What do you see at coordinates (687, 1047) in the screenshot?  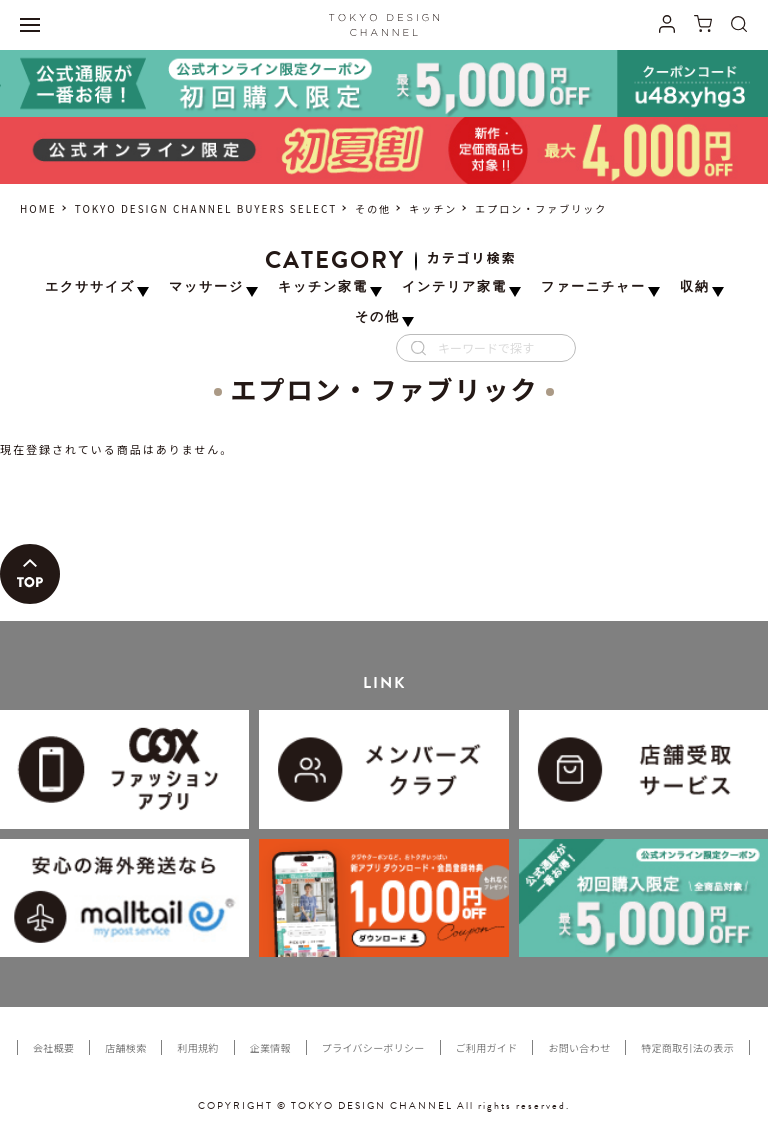 I see `特定商取引法の表示` at bounding box center [687, 1047].